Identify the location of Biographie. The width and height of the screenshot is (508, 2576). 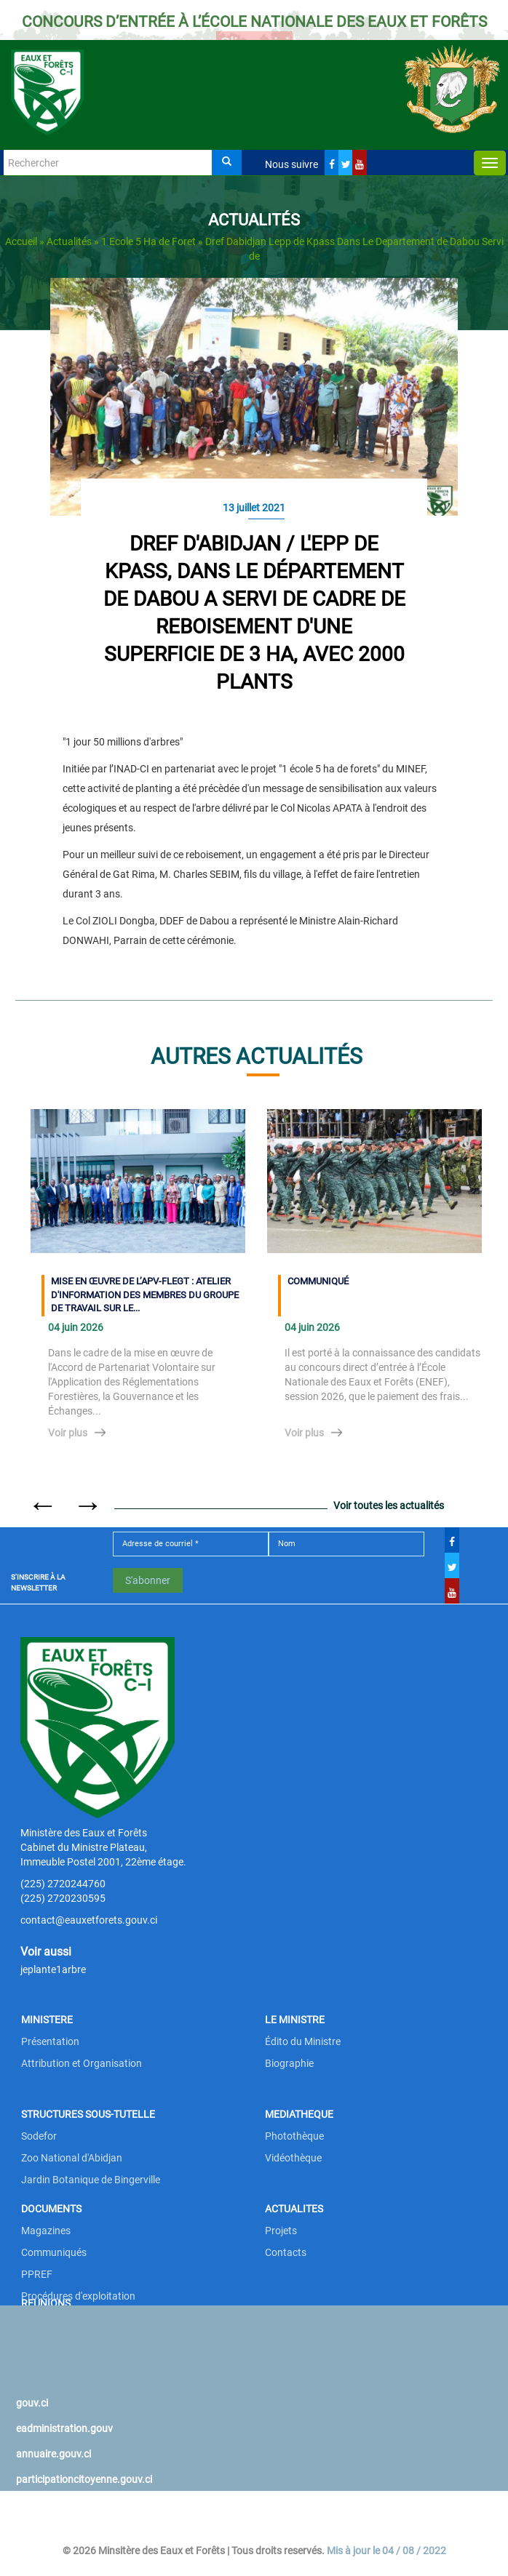
(289, 2063).